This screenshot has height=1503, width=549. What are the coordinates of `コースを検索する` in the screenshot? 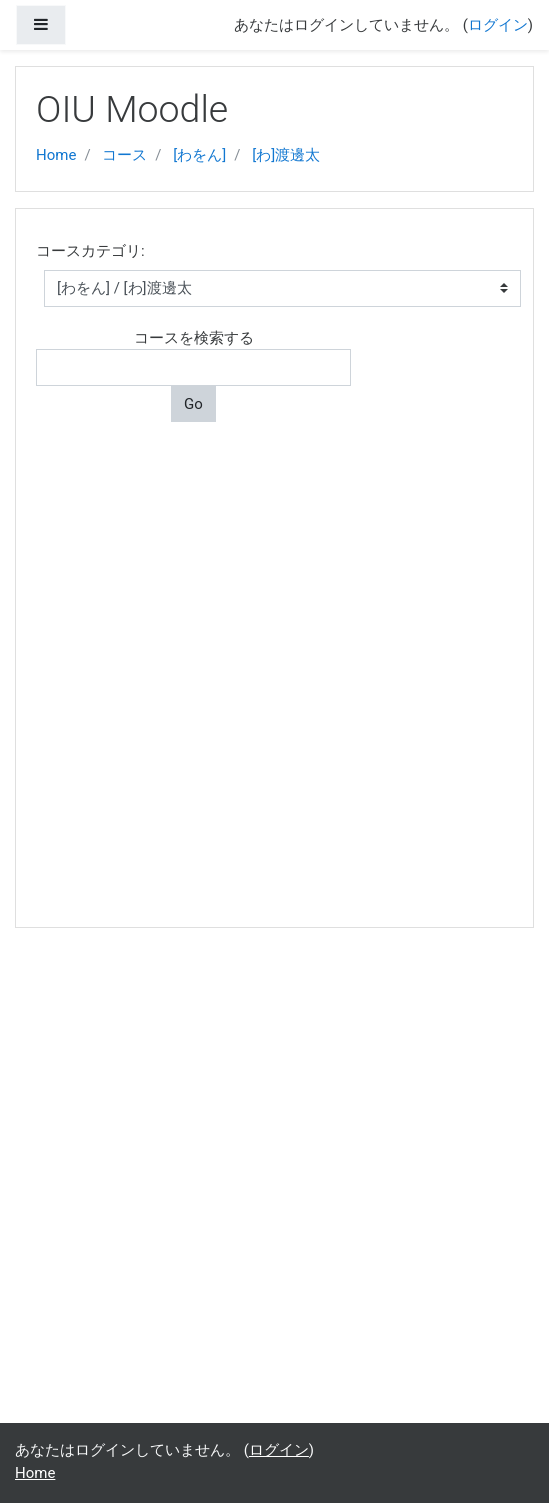 It's located at (194, 338).